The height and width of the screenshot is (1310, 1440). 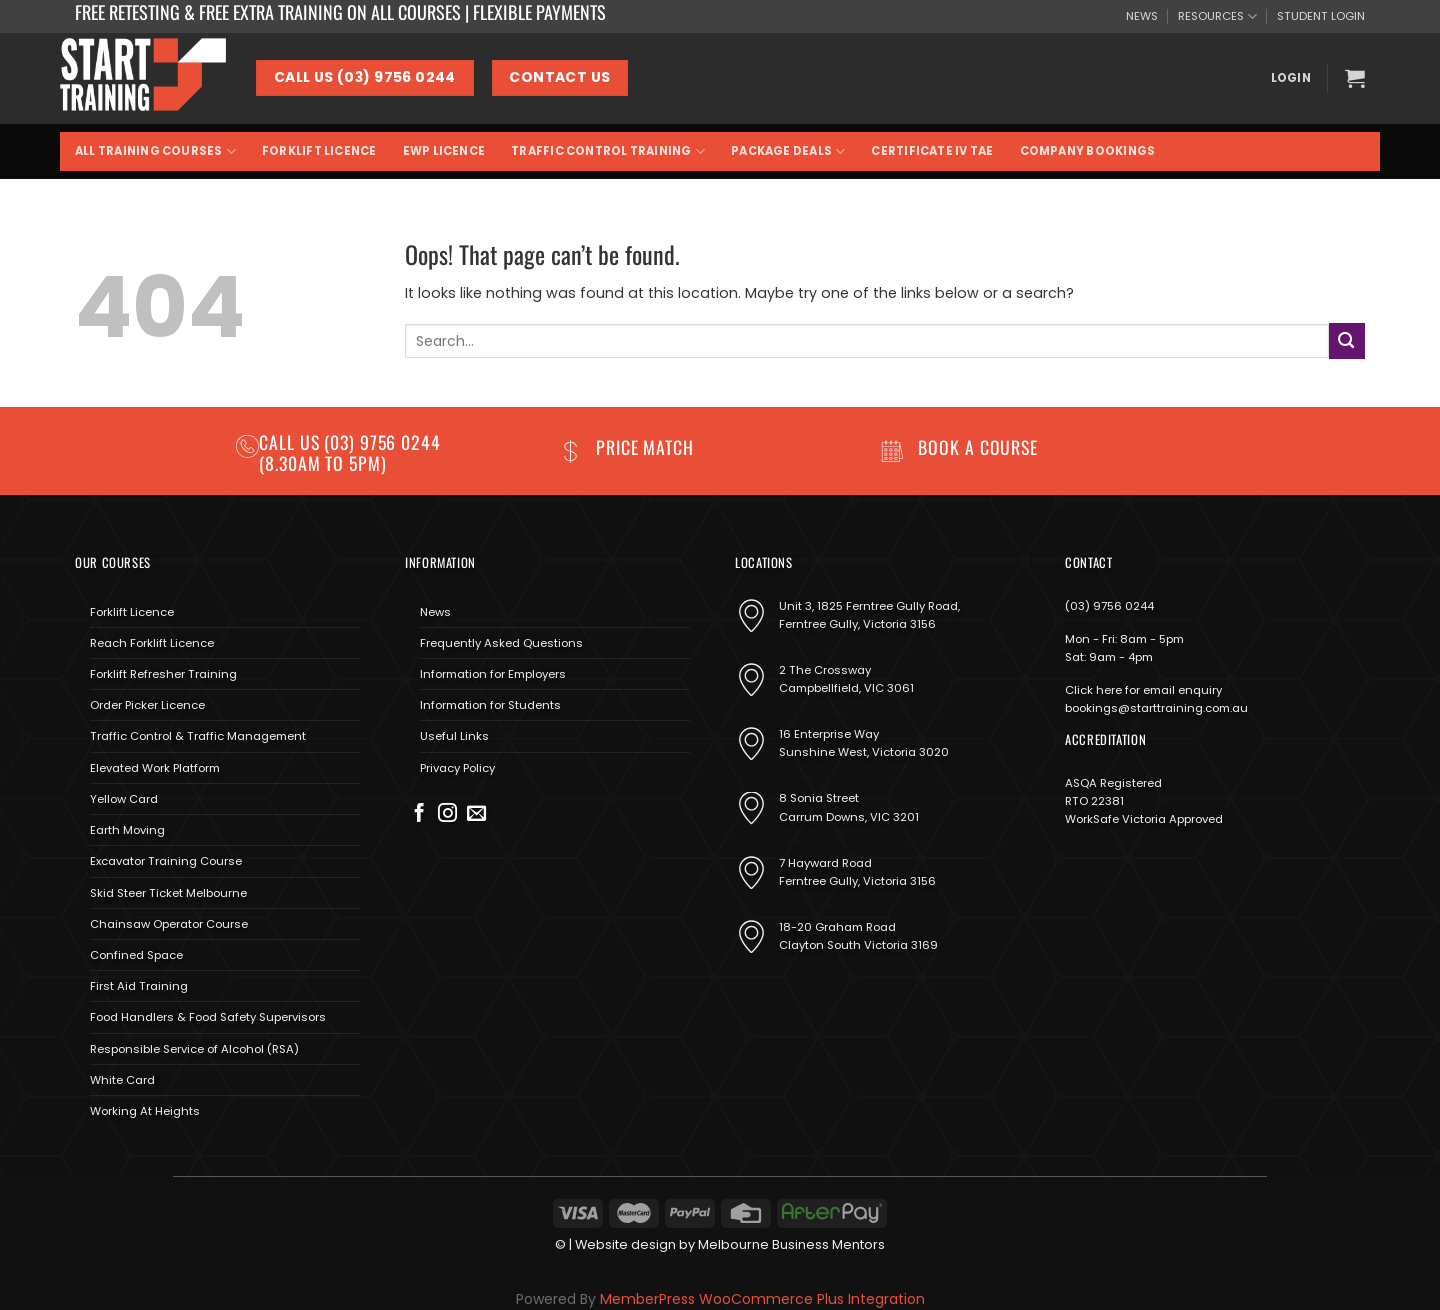 What do you see at coordinates (122, 1080) in the screenshot?
I see `White Card` at bounding box center [122, 1080].